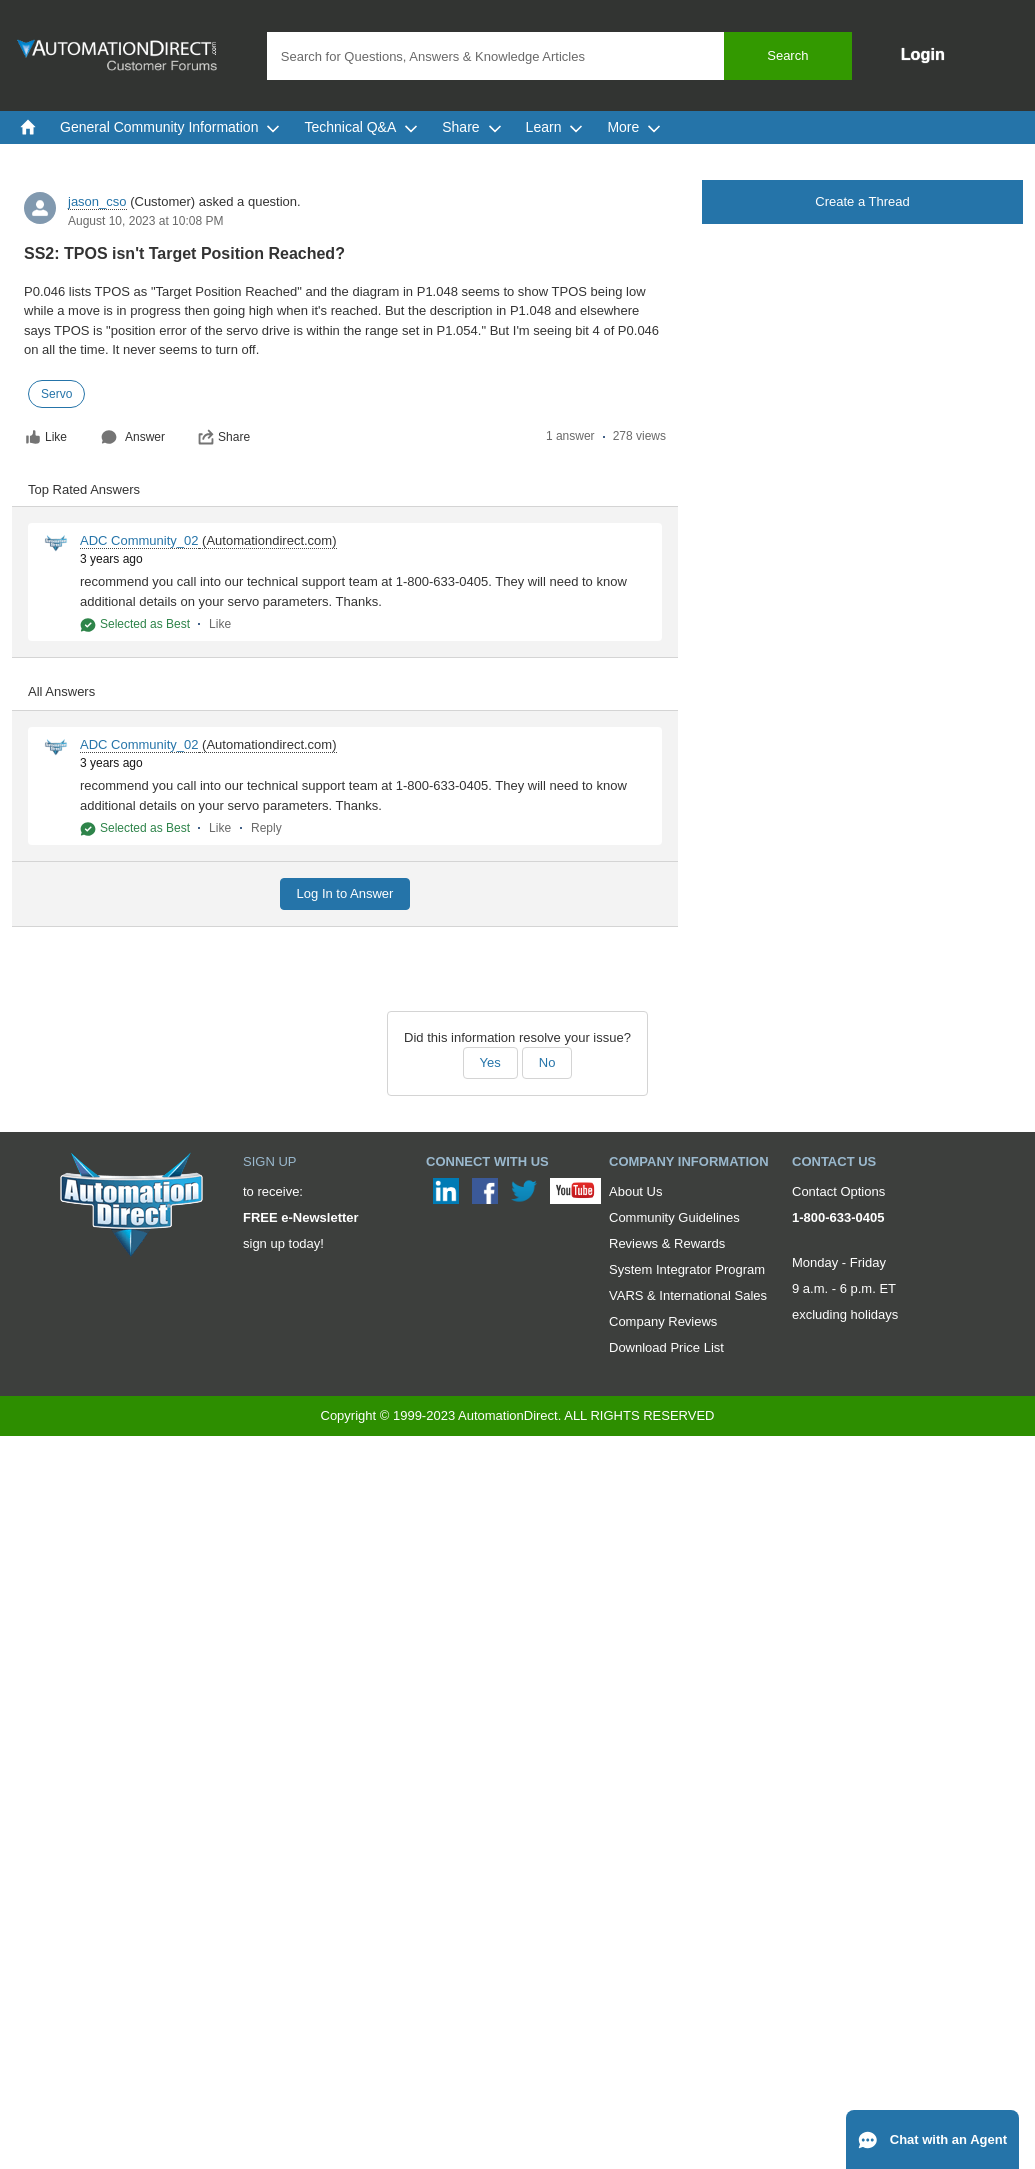 Image resolution: width=1035 pixels, height=2169 pixels. I want to click on Community Guidelines, so click(674, 1217).